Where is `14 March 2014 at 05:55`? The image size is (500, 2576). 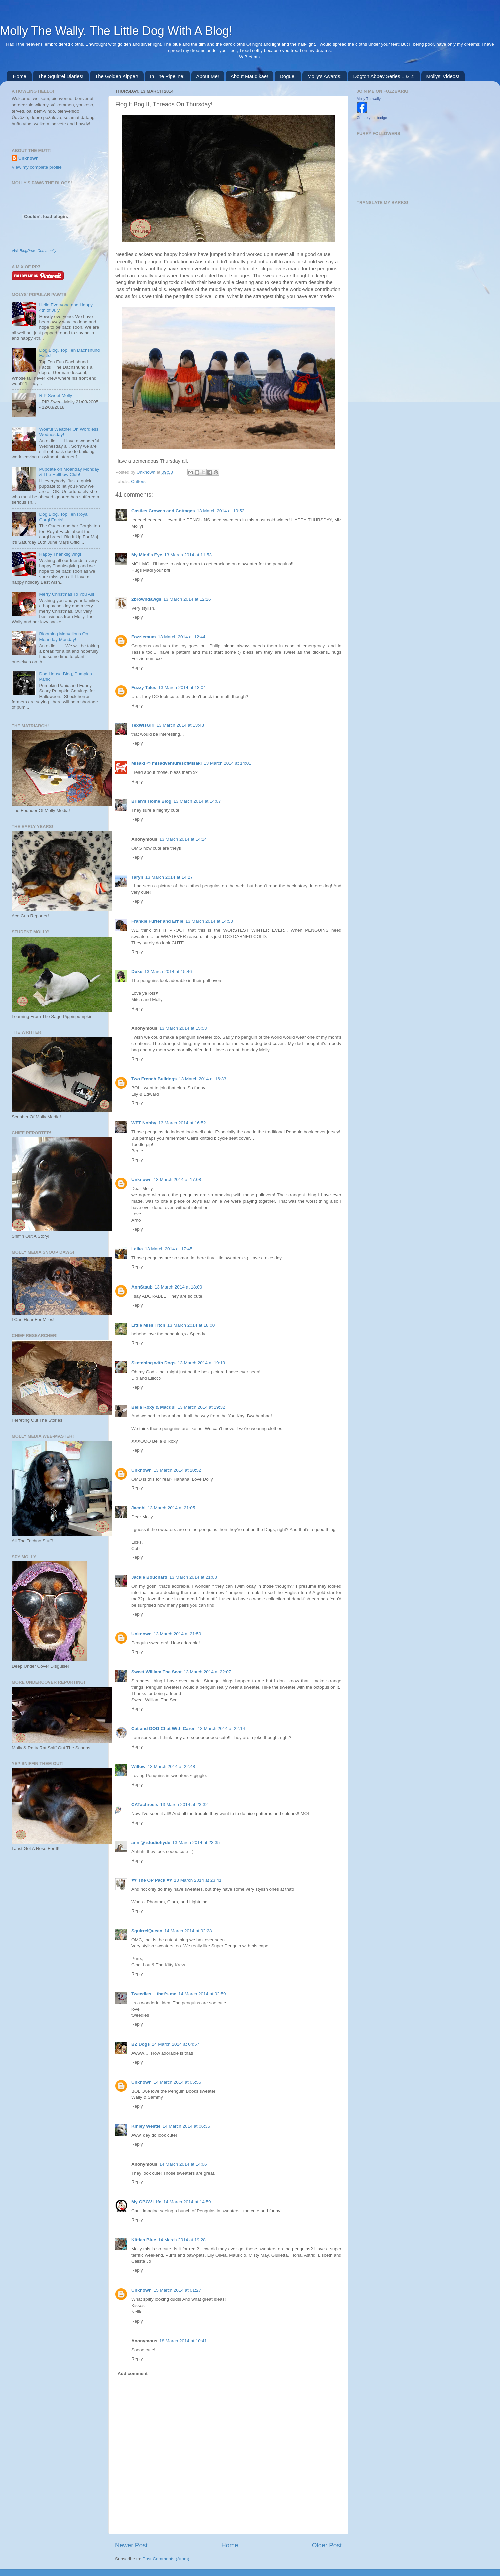
14 March 2014 at 05:55 is located at coordinates (177, 2082).